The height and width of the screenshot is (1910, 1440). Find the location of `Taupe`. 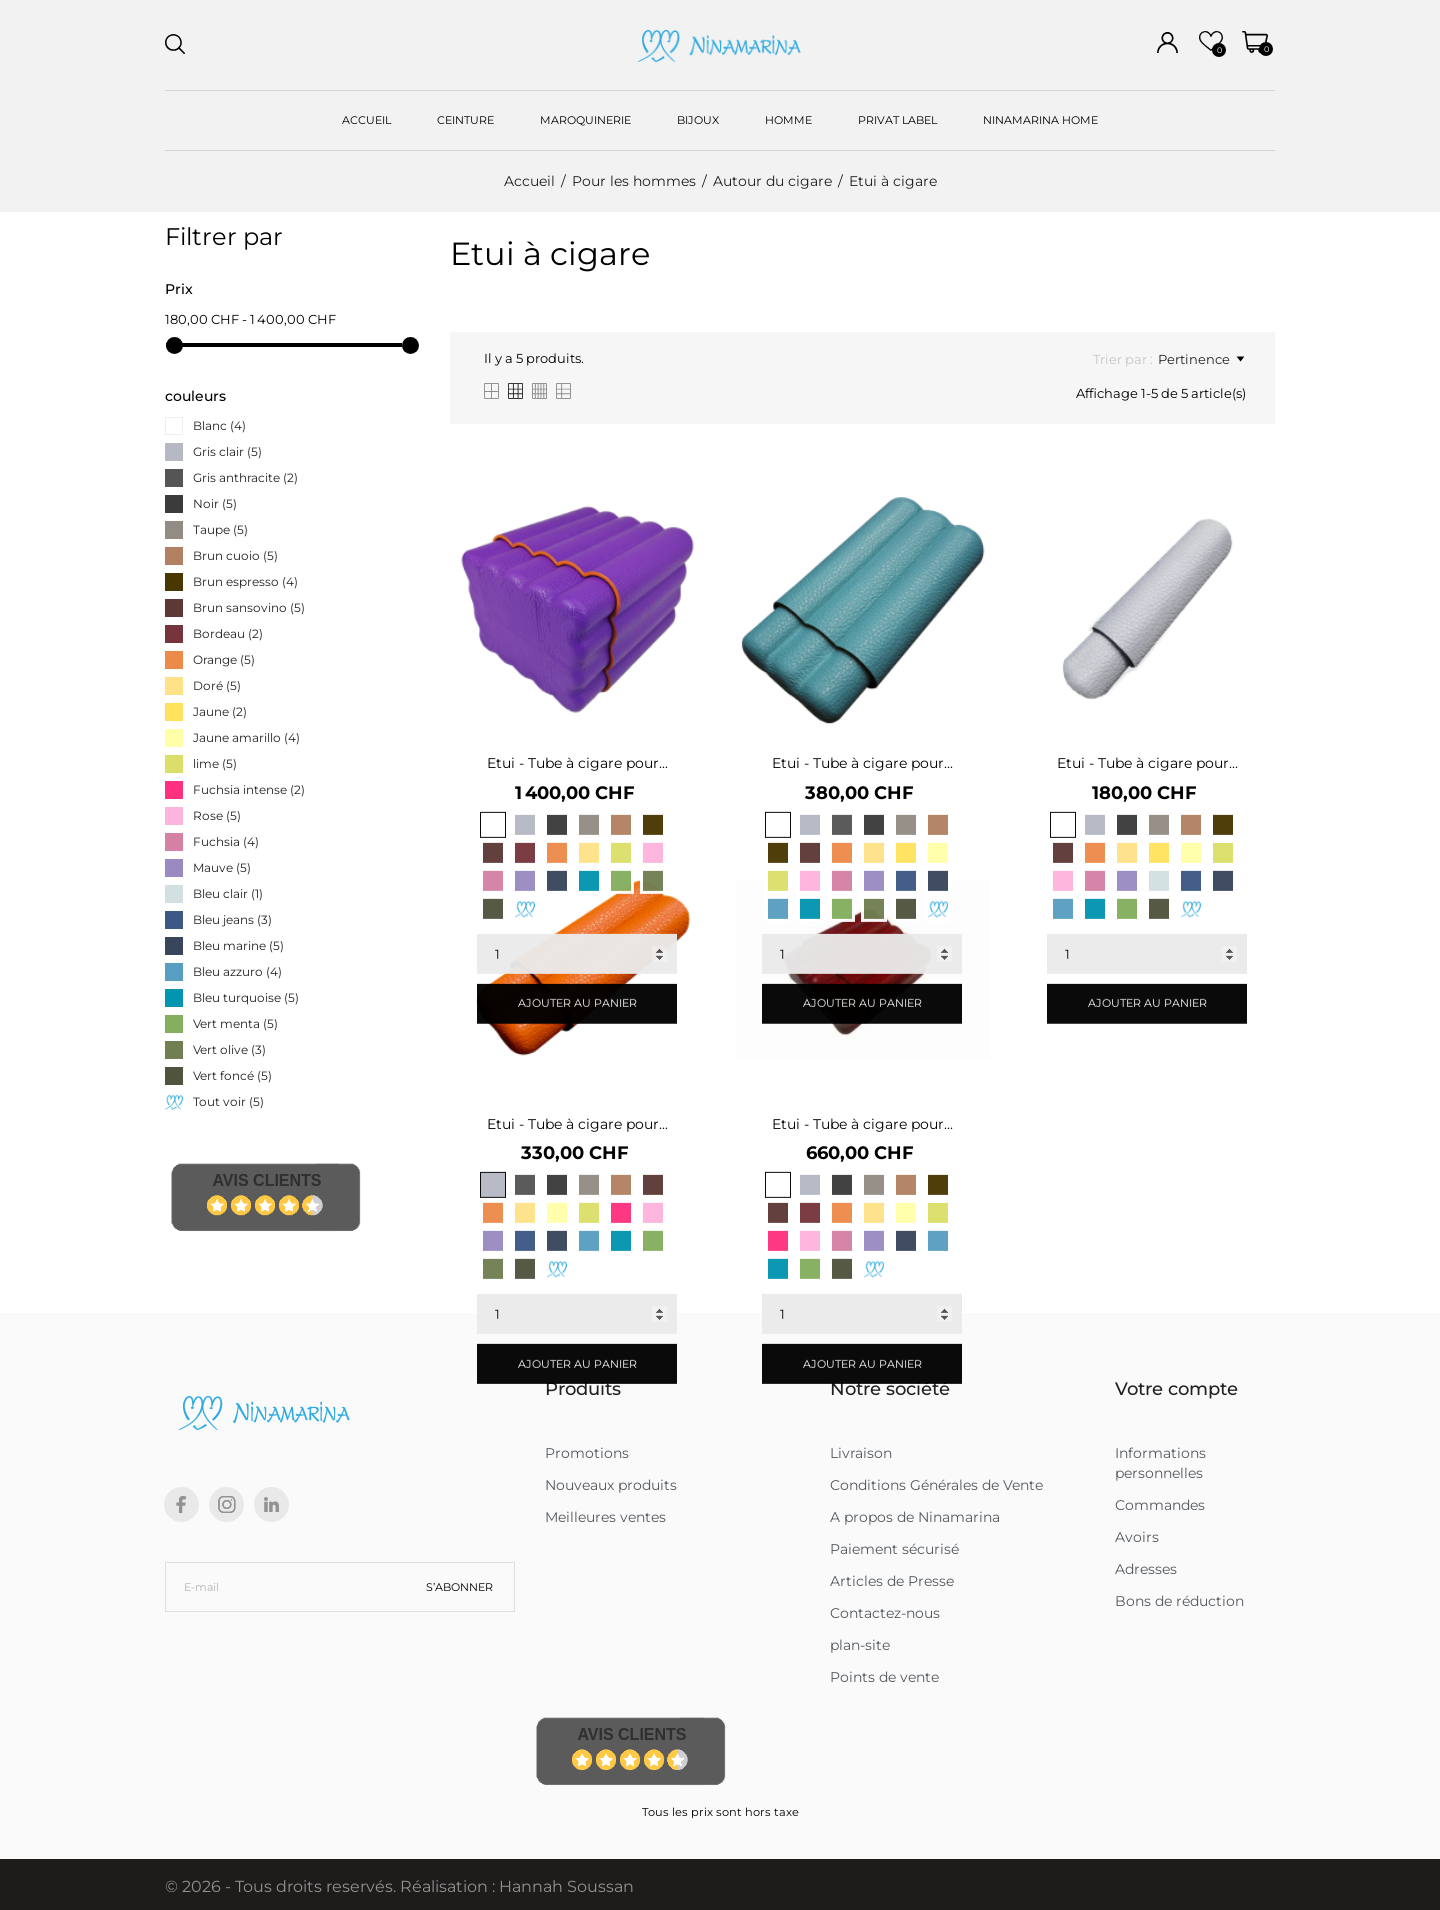

Taupe is located at coordinates (220, 529).